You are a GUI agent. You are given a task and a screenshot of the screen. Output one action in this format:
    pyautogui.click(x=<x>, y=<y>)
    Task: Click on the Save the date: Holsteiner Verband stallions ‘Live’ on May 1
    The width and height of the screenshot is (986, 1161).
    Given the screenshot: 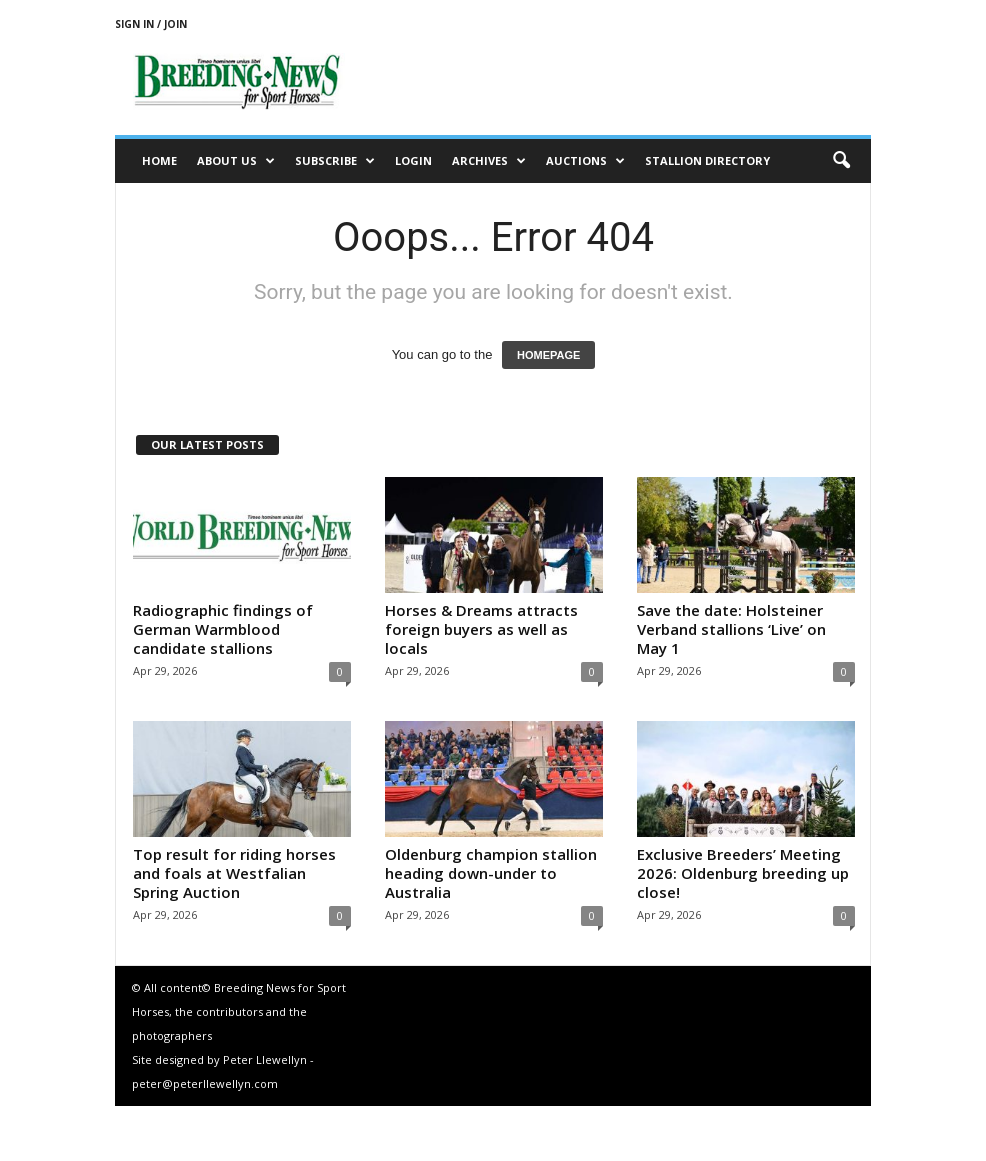 What is the action you would take?
    pyautogui.click(x=731, y=629)
    